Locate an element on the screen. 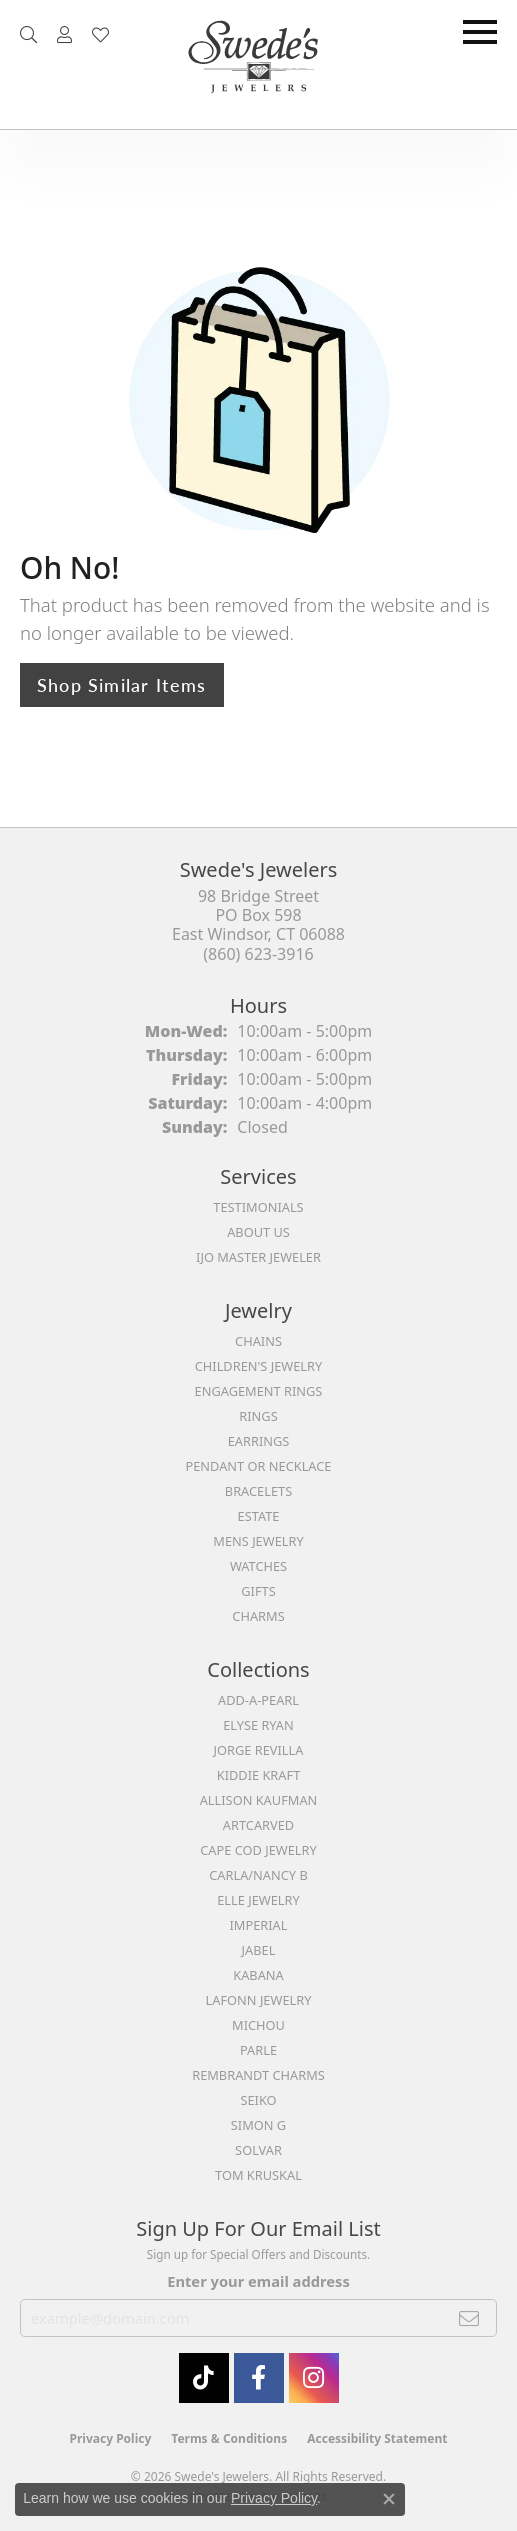 Image resolution: width=517 pixels, height=2531 pixels. Tom Kruskal [menuitem] is located at coordinates (258, 2175).